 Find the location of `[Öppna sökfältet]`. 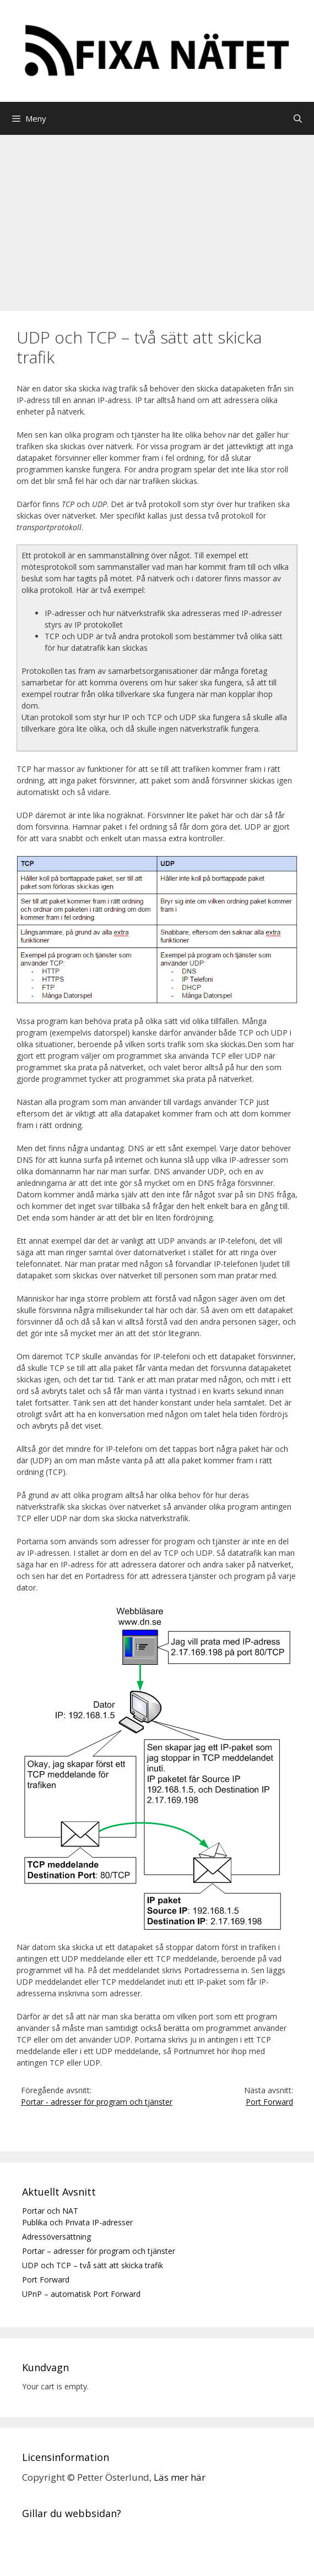

[Öppna sökfältet] is located at coordinates (297, 118).